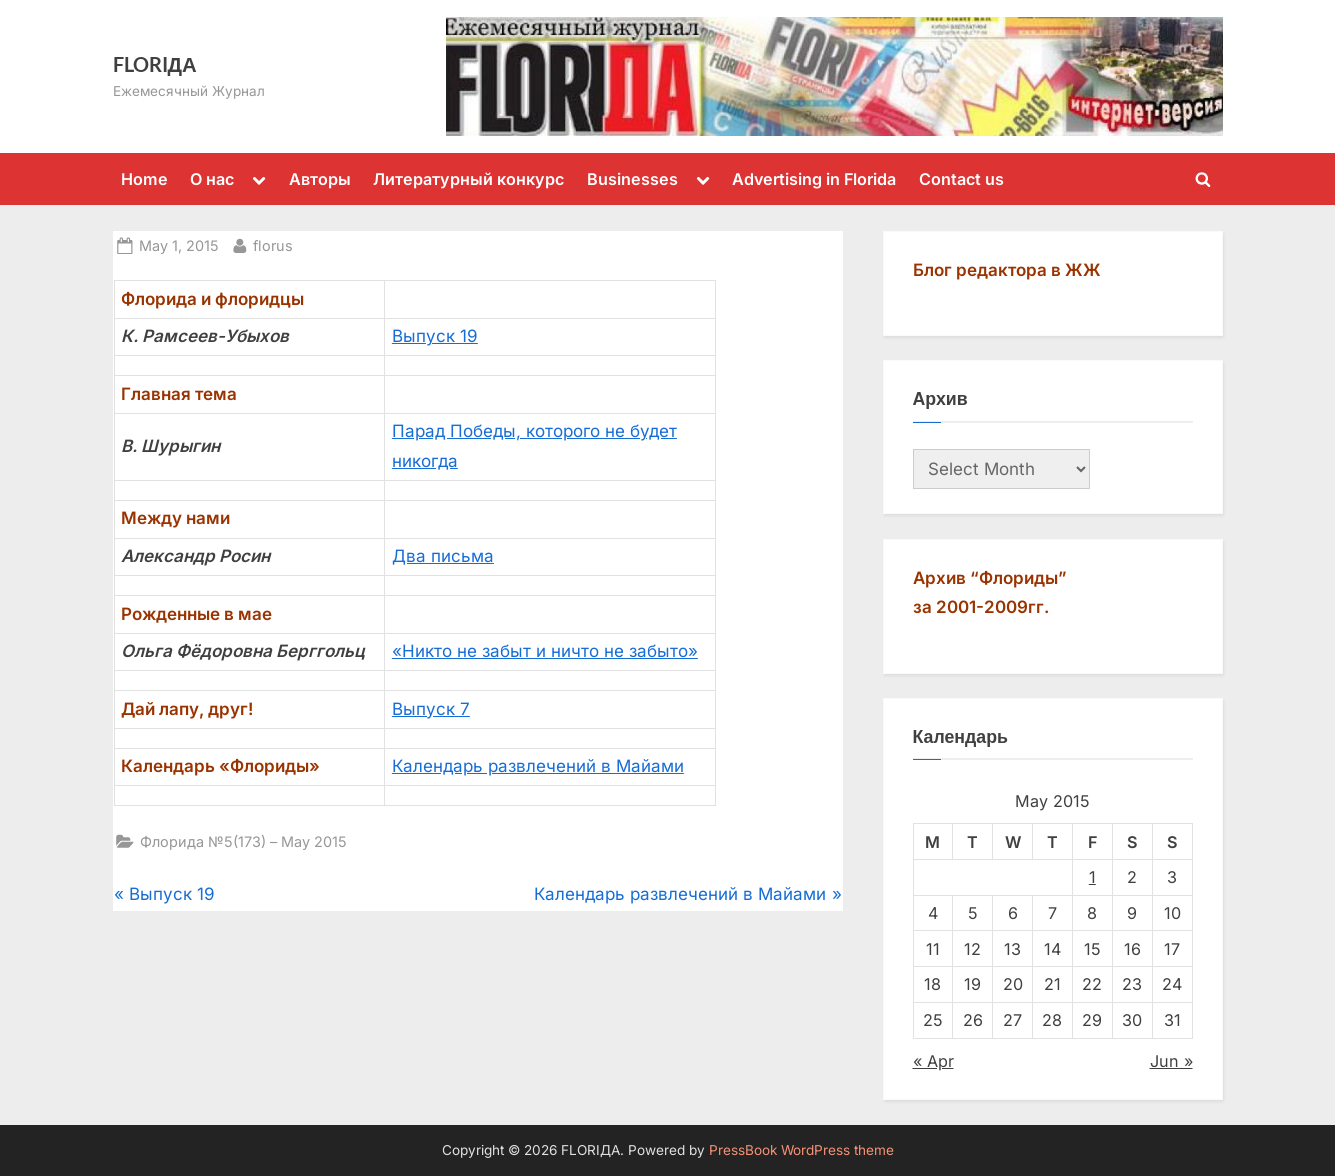 This screenshot has height=1176, width=1335. Describe the element at coordinates (801, 1150) in the screenshot. I see `PressBook WordPress theme` at that location.